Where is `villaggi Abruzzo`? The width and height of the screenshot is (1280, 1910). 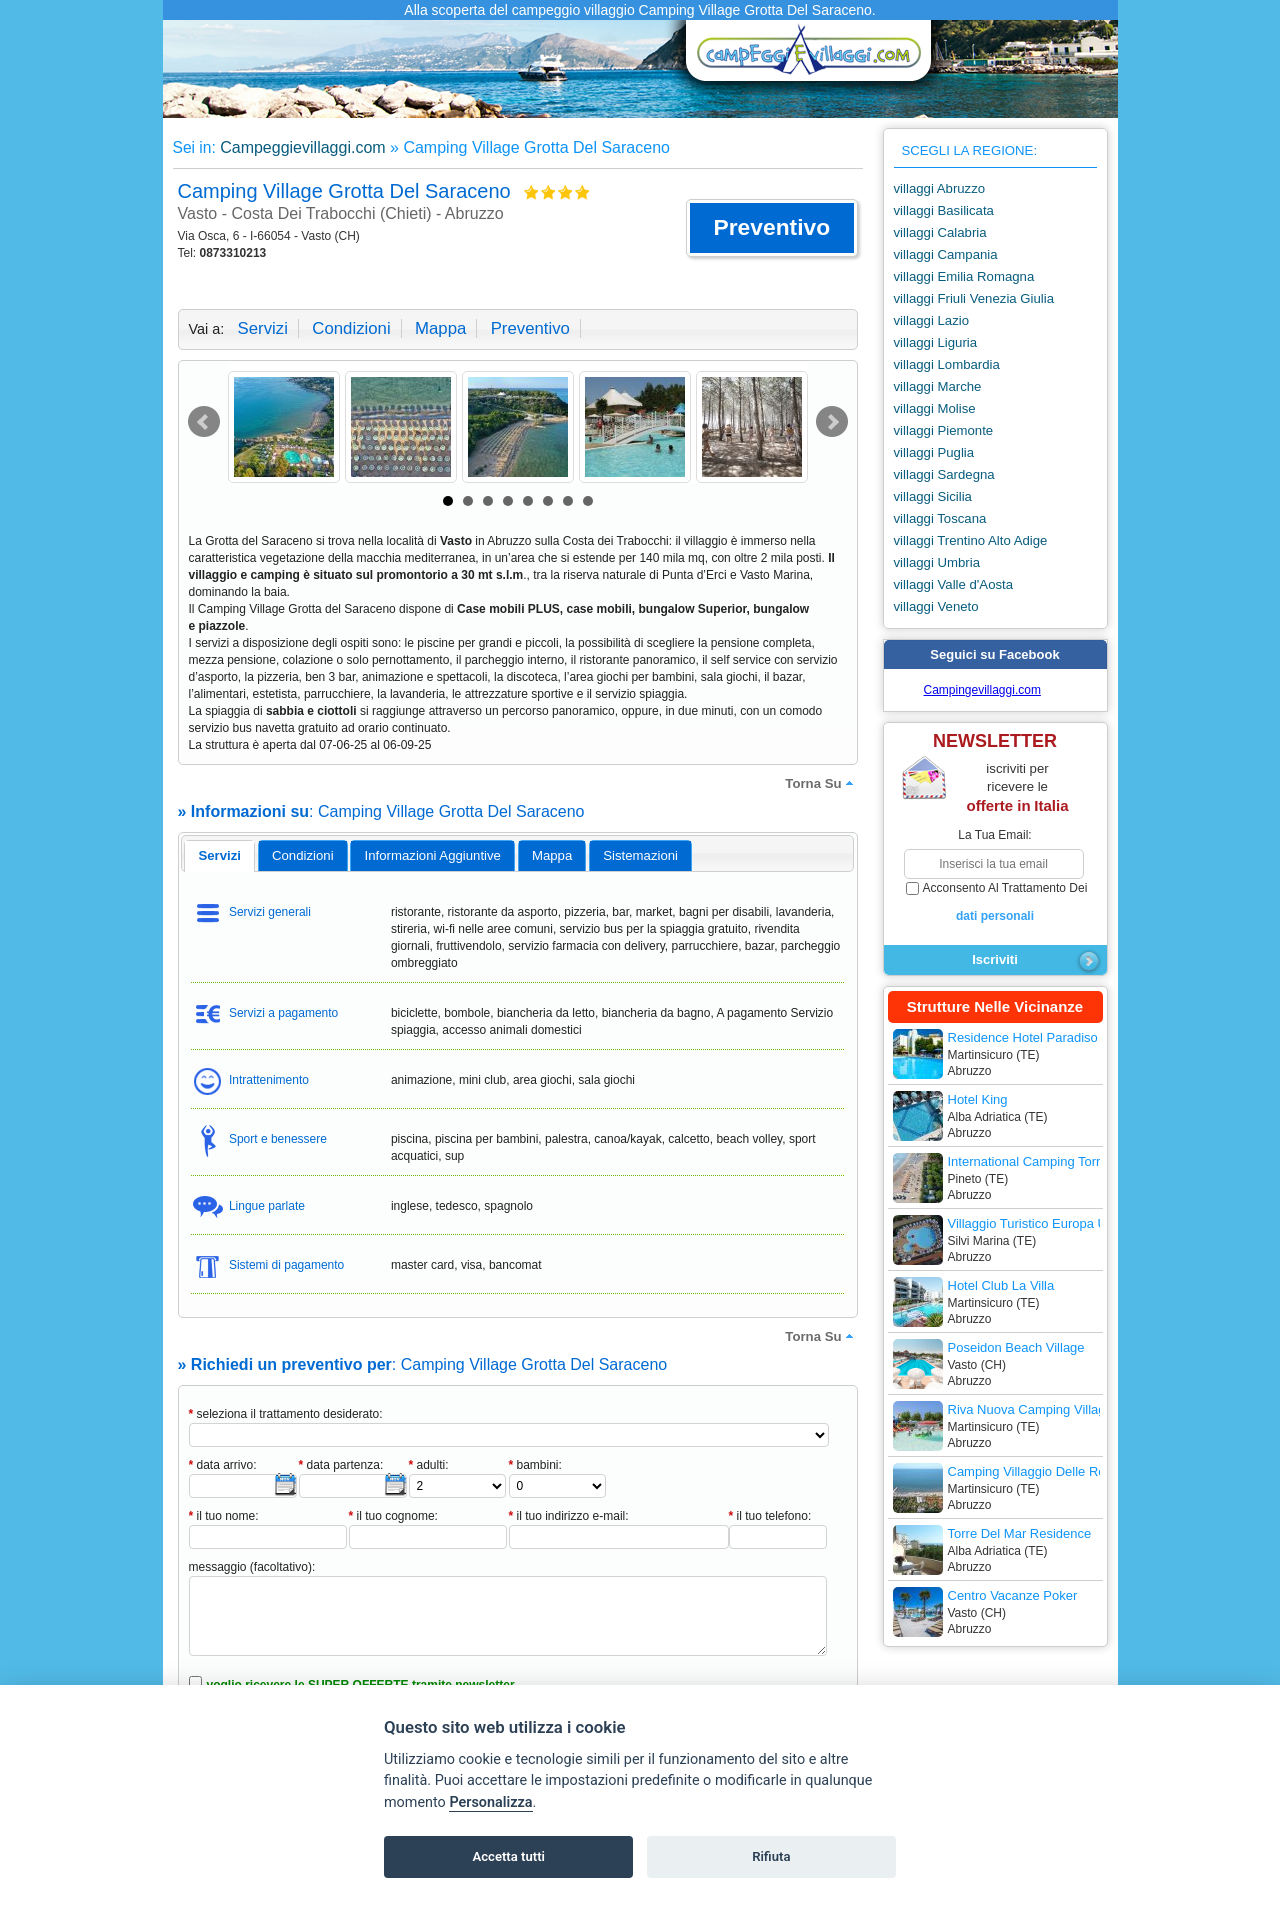
villaggi Abruzzo is located at coordinates (940, 188).